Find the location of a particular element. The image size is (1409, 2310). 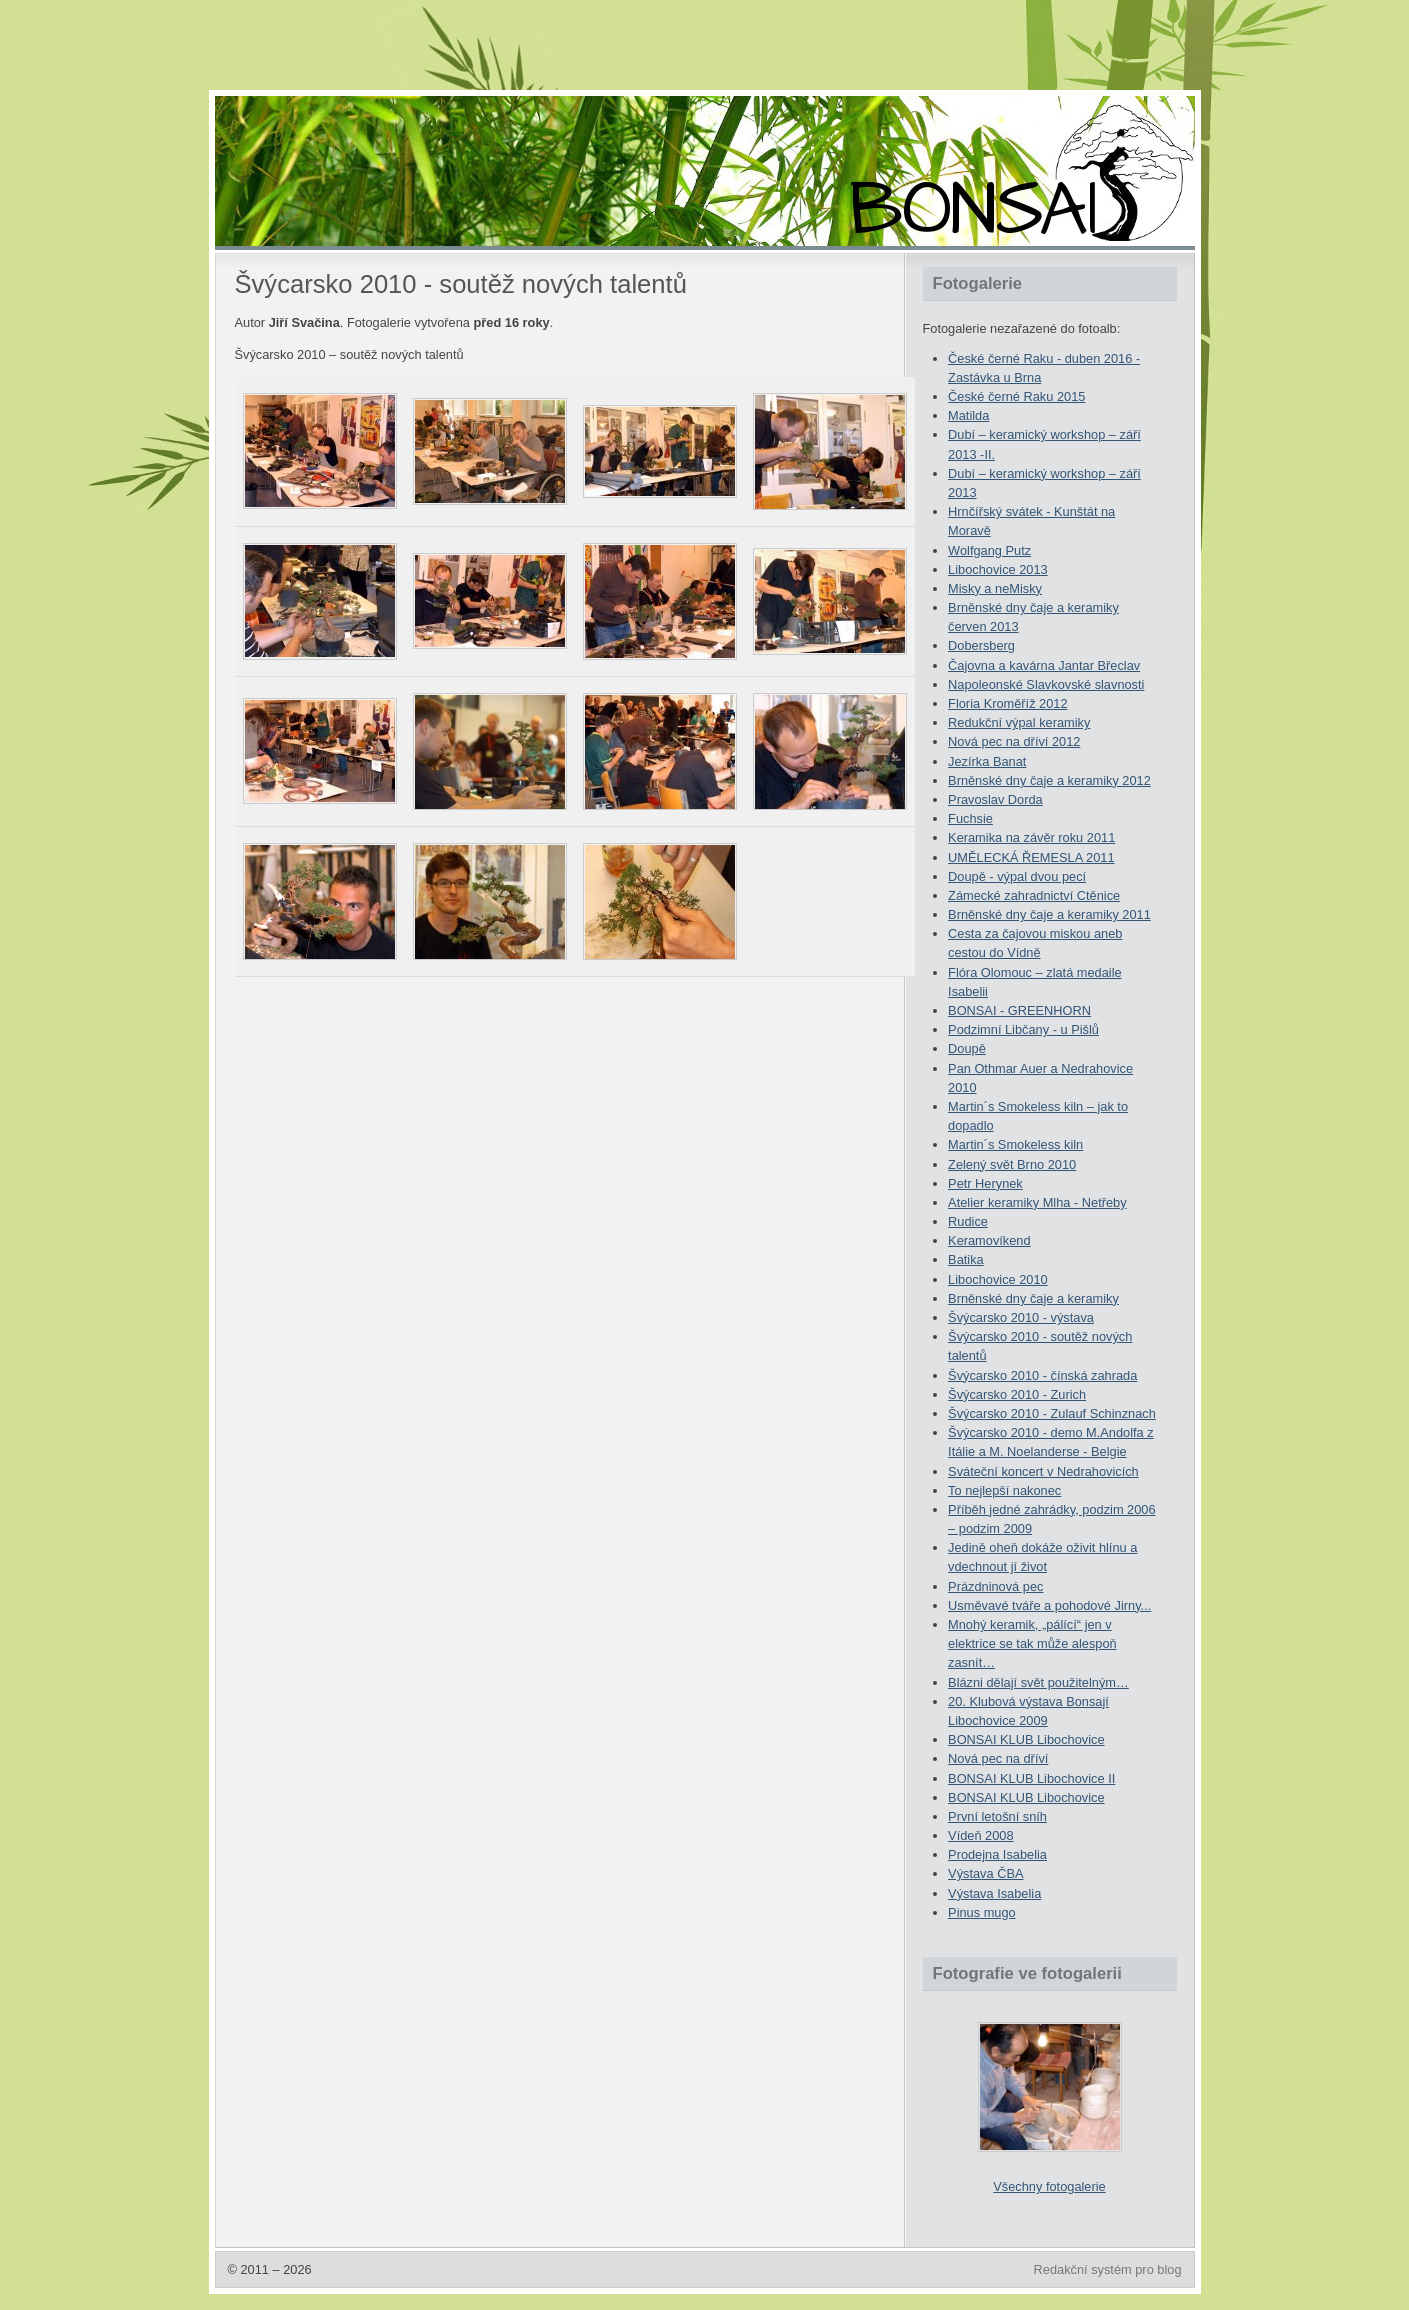

Nová pec na dříví 2012 is located at coordinates (1014, 741).